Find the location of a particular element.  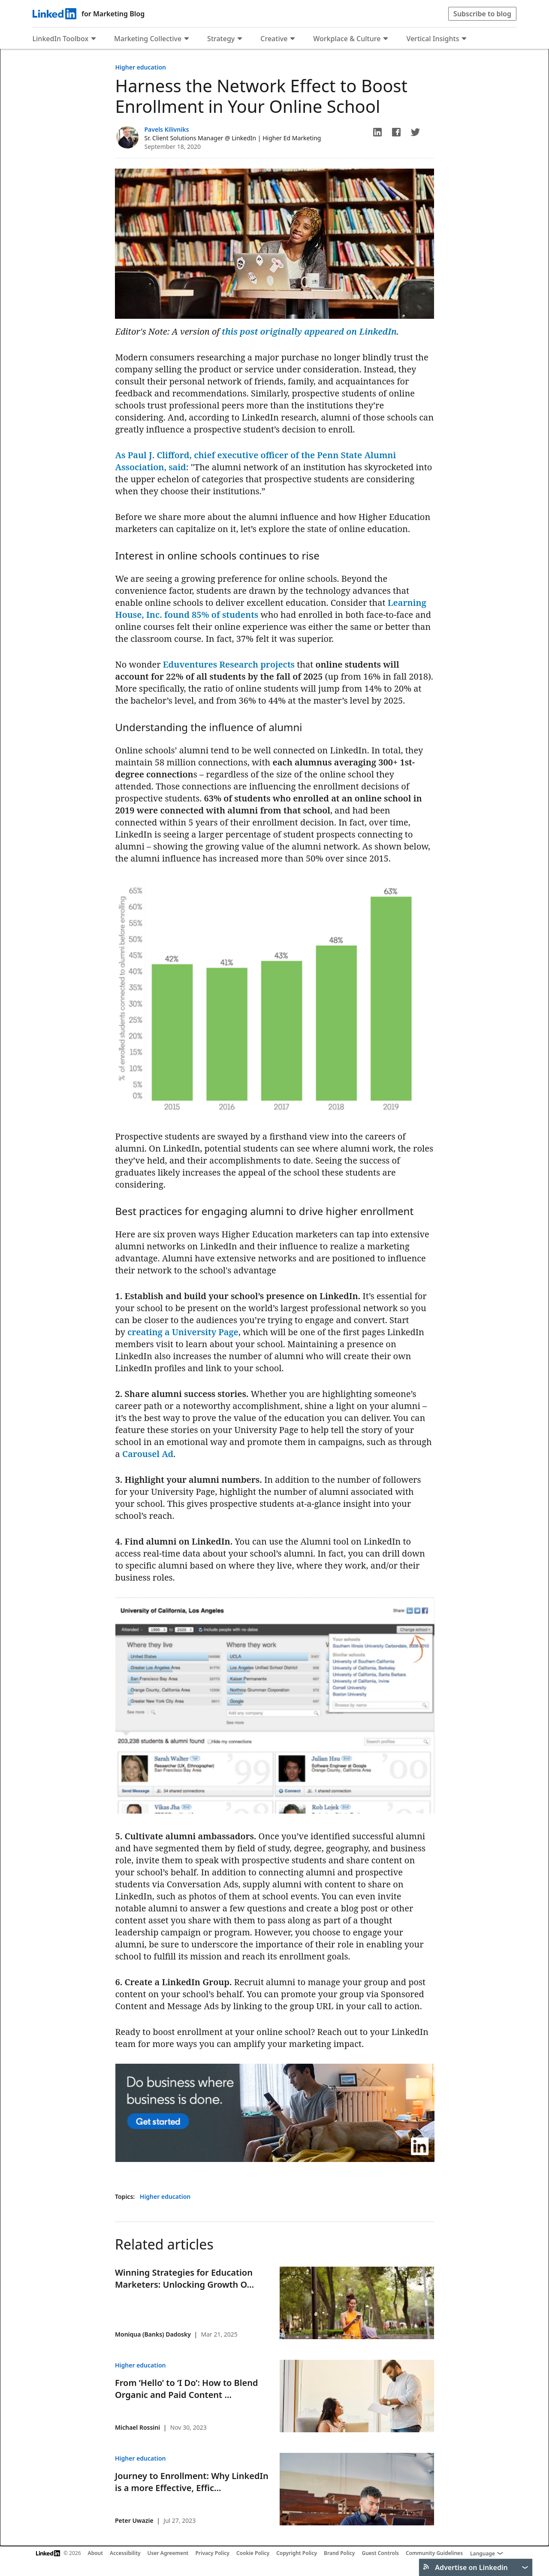

Brand Policy is located at coordinates (339, 2553).